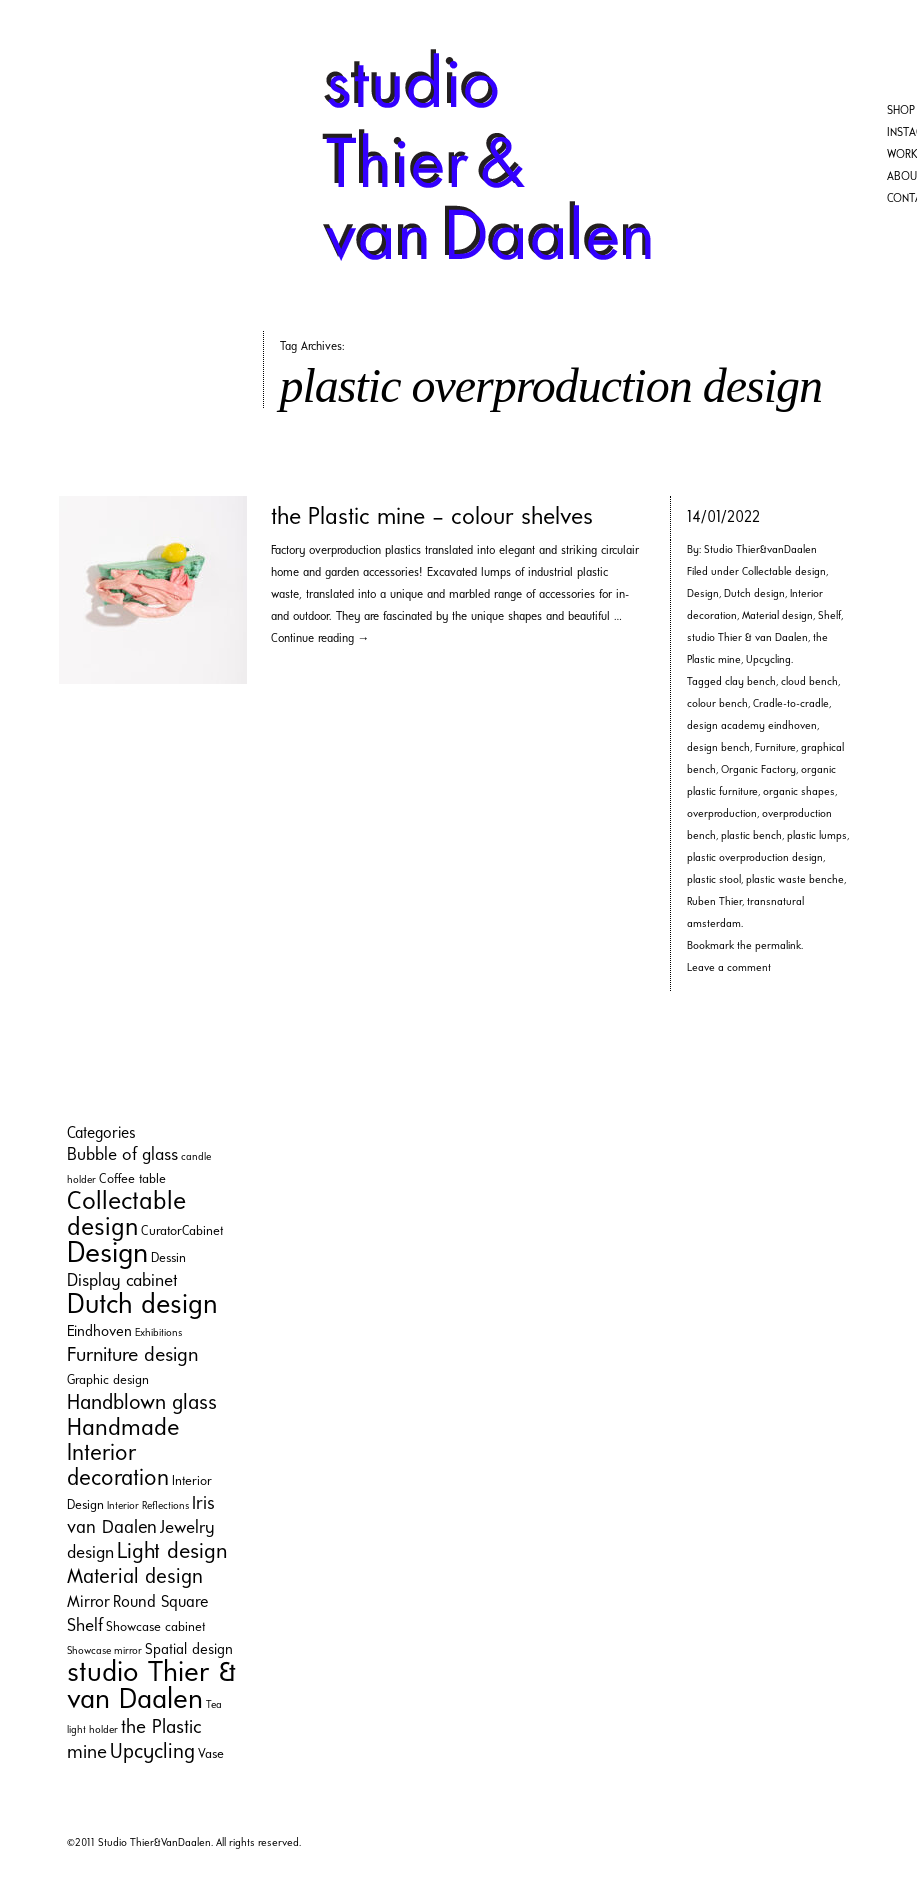  I want to click on Upcycling, so click(768, 660).